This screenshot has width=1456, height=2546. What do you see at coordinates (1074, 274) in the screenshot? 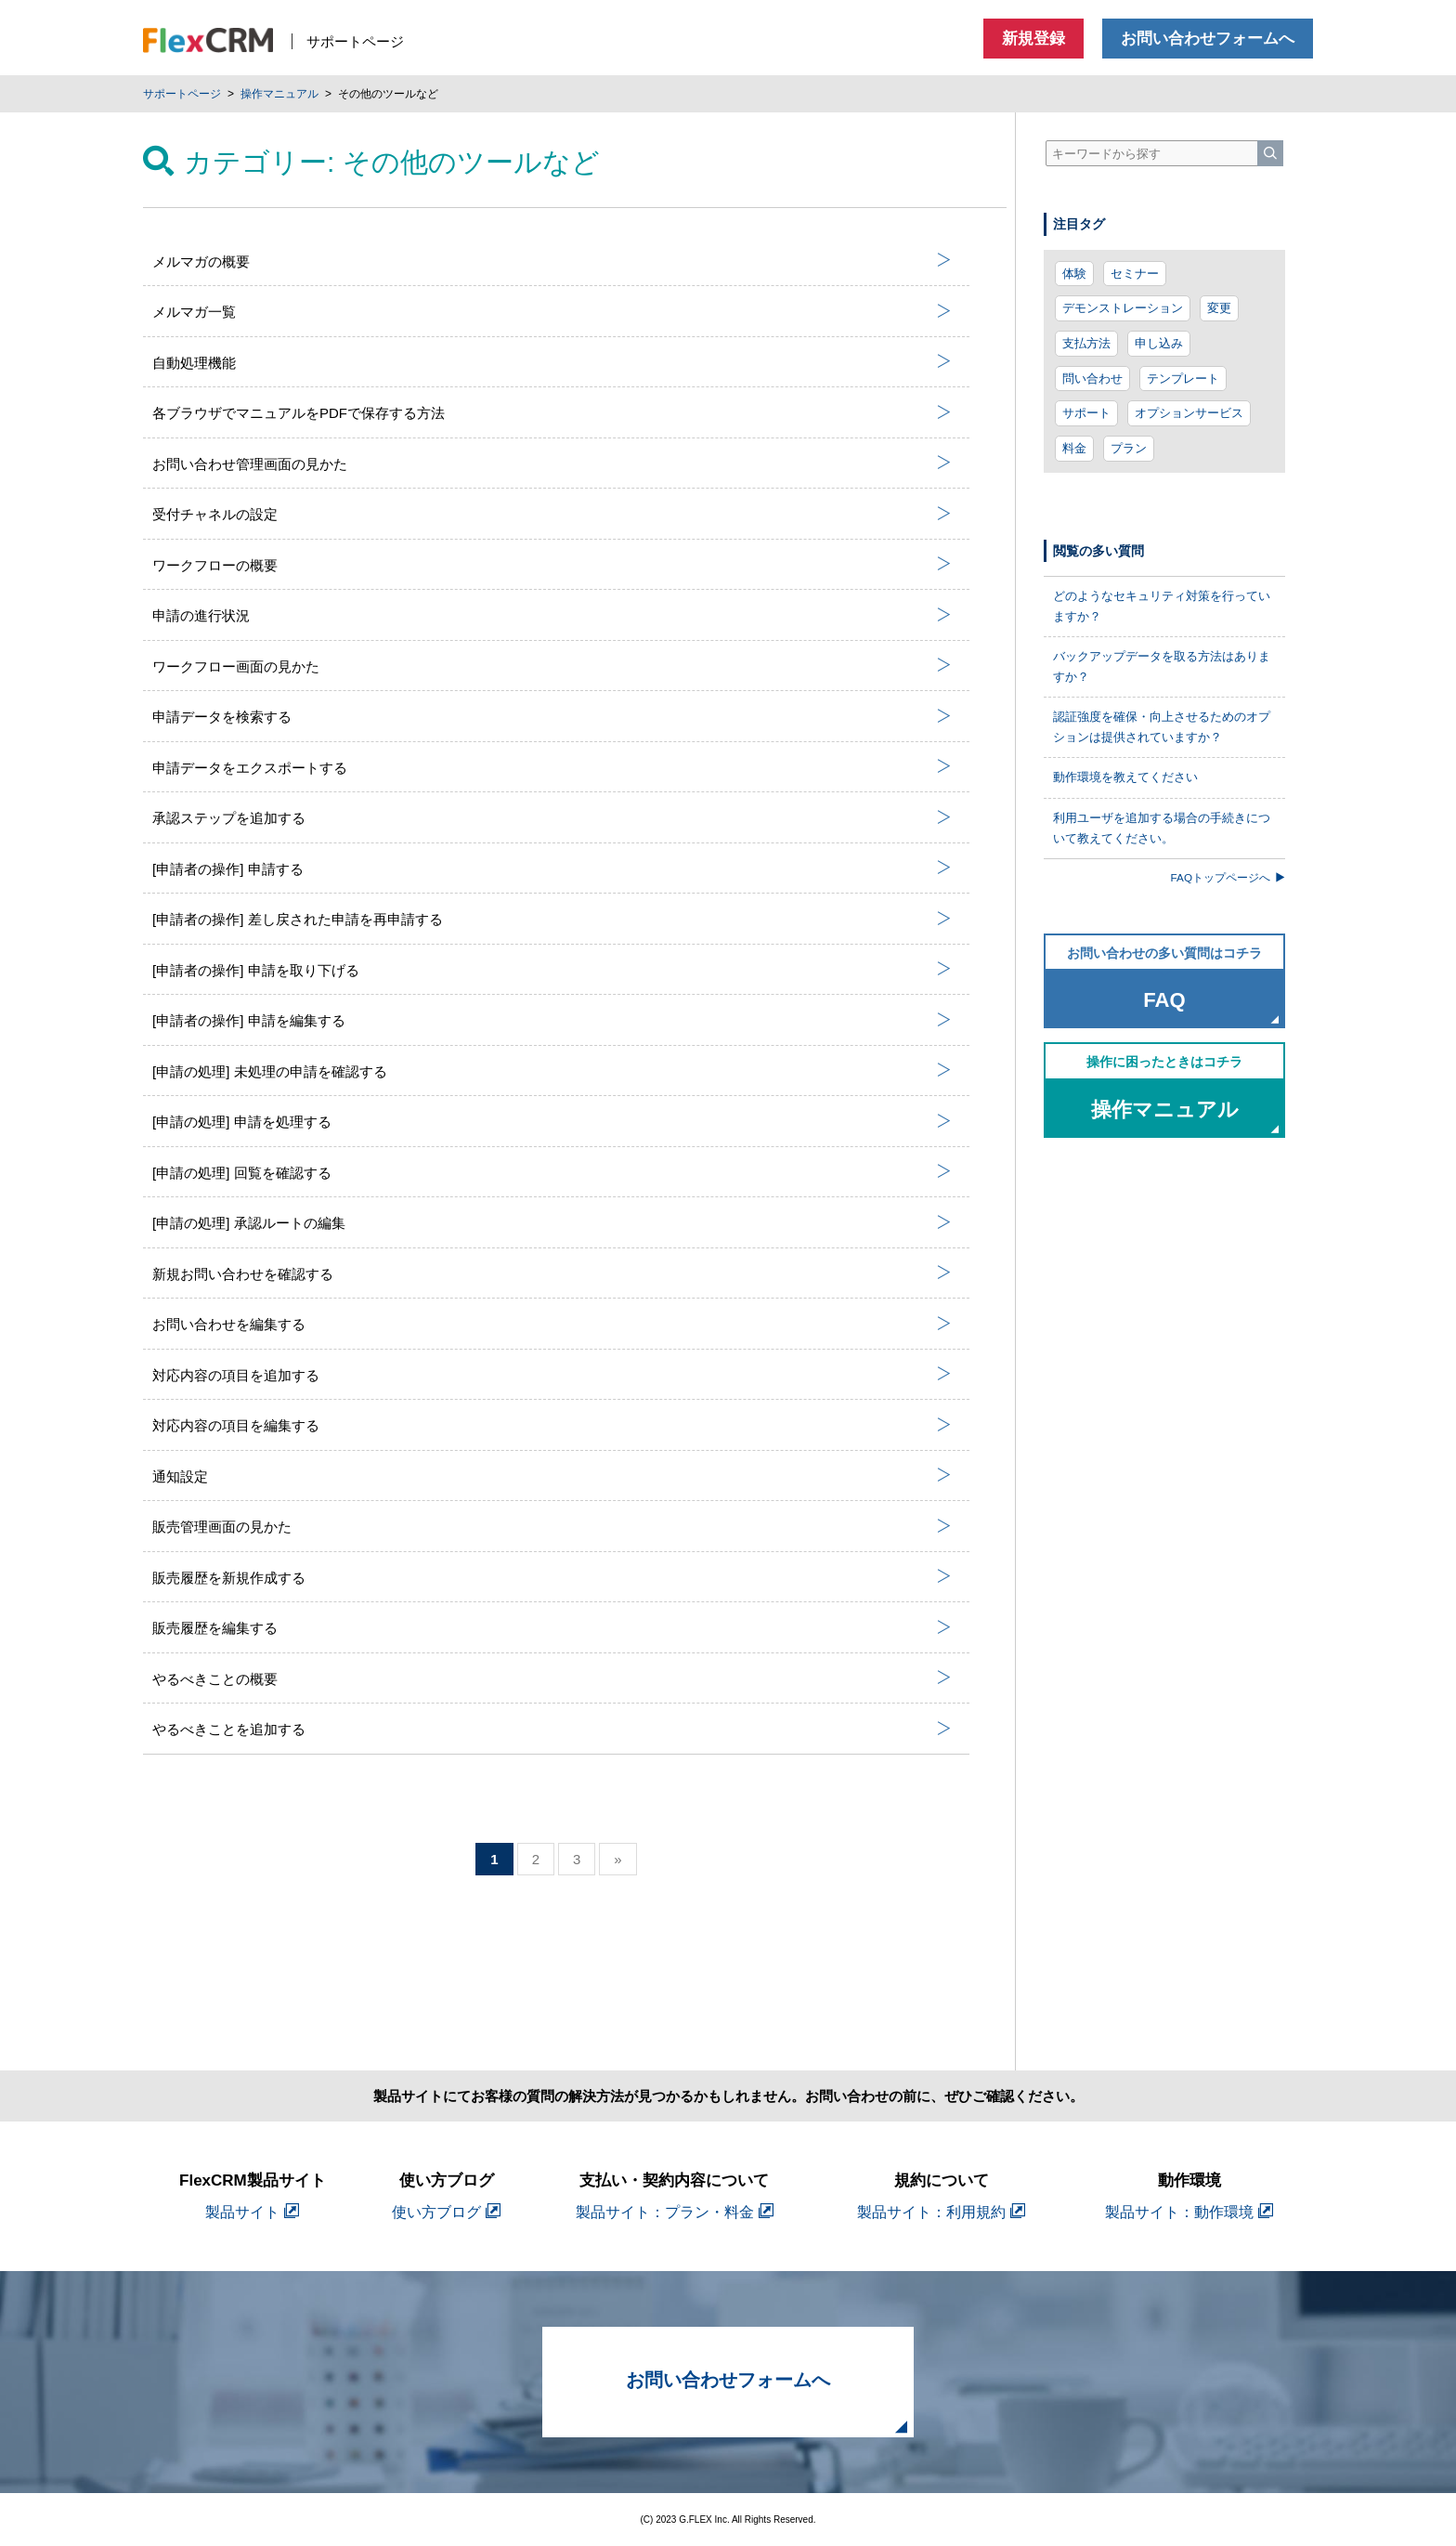
I see `体験` at bounding box center [1074, 274].